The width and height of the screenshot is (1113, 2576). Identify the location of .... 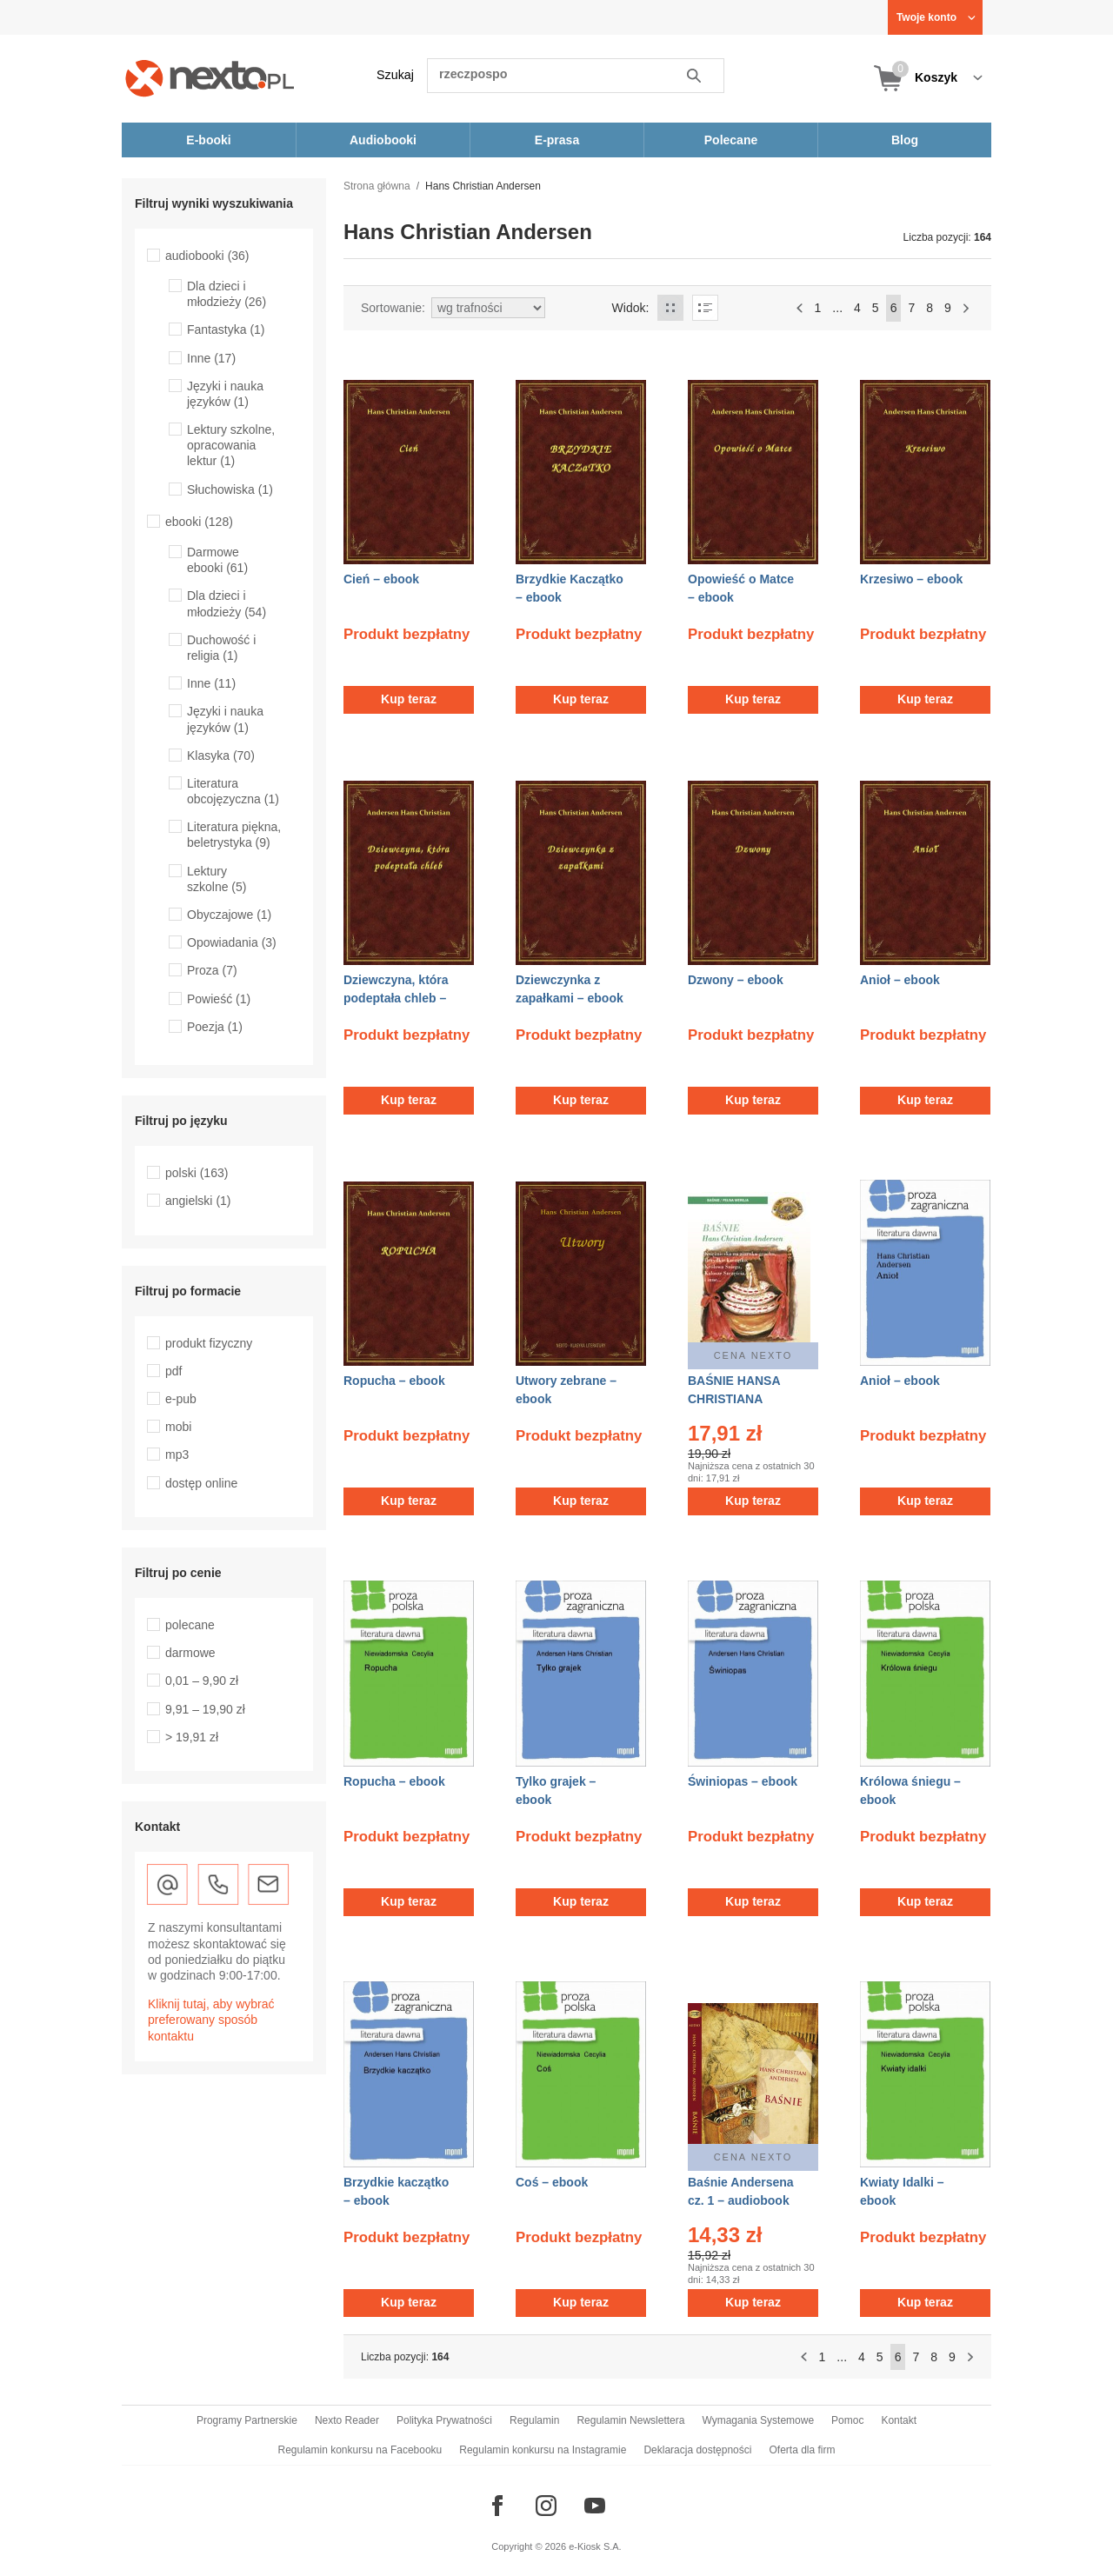
(837, 308).